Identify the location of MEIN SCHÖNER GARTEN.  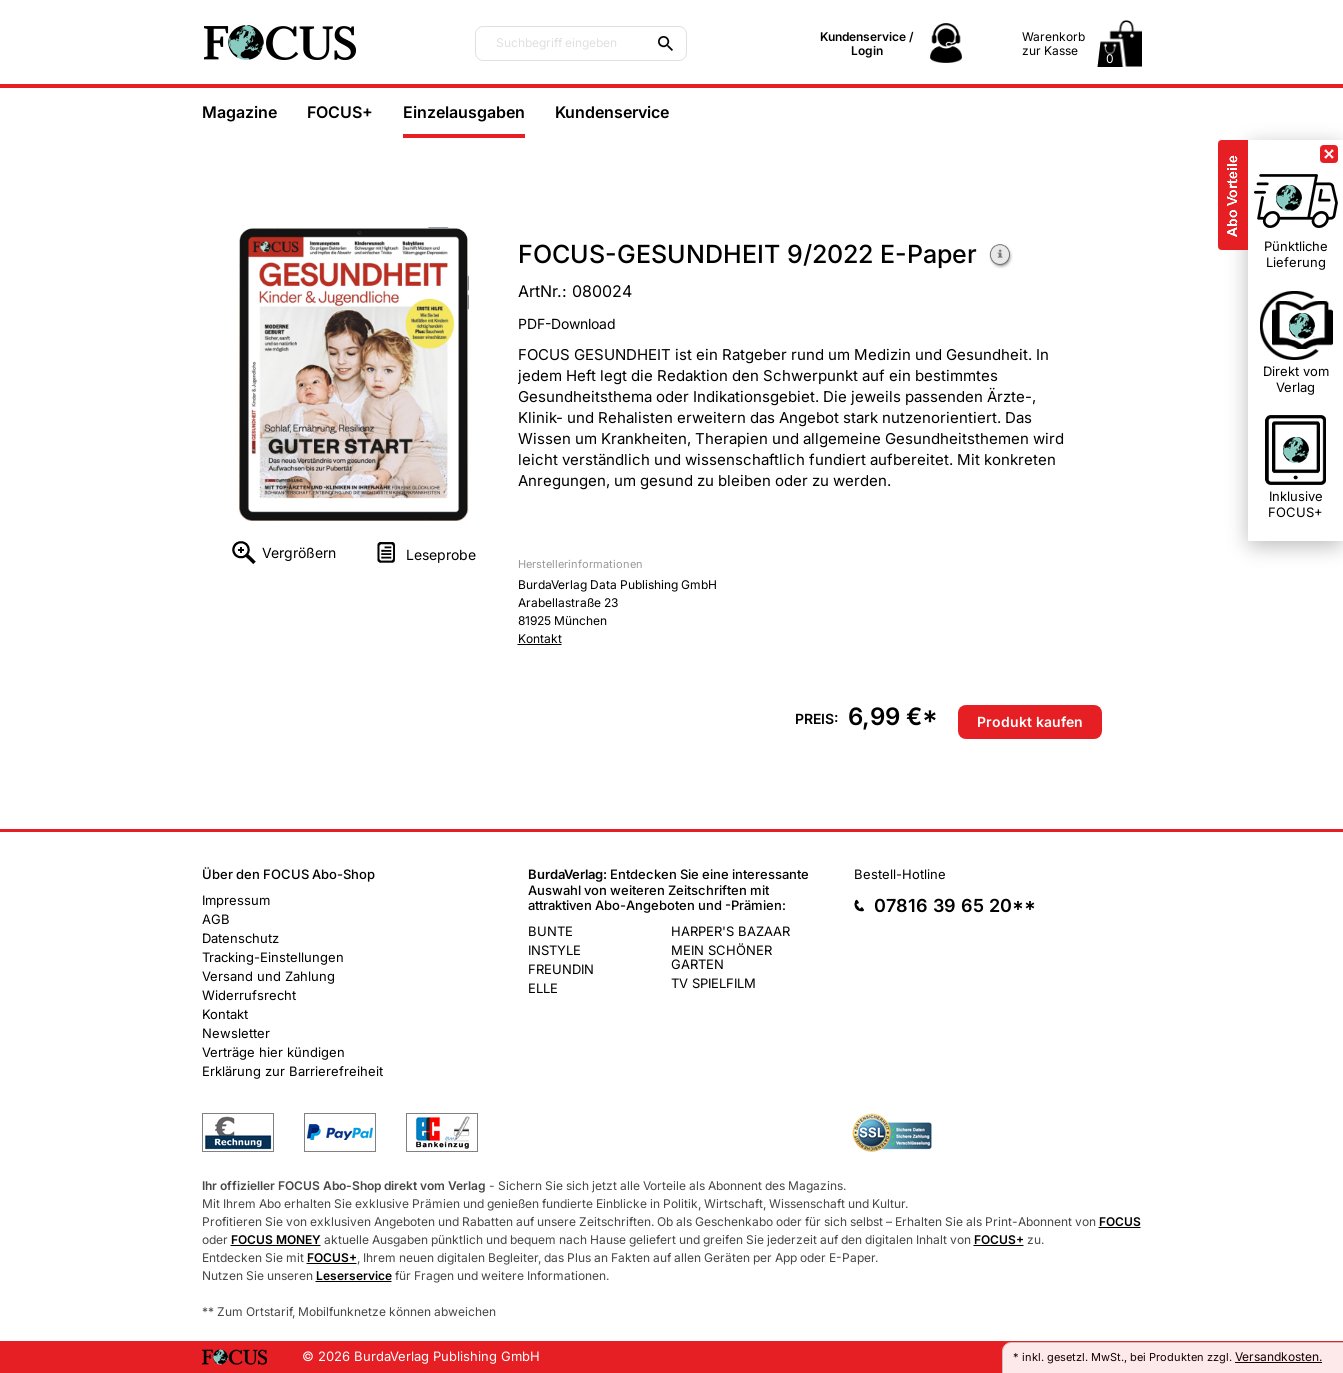
(721, 957).